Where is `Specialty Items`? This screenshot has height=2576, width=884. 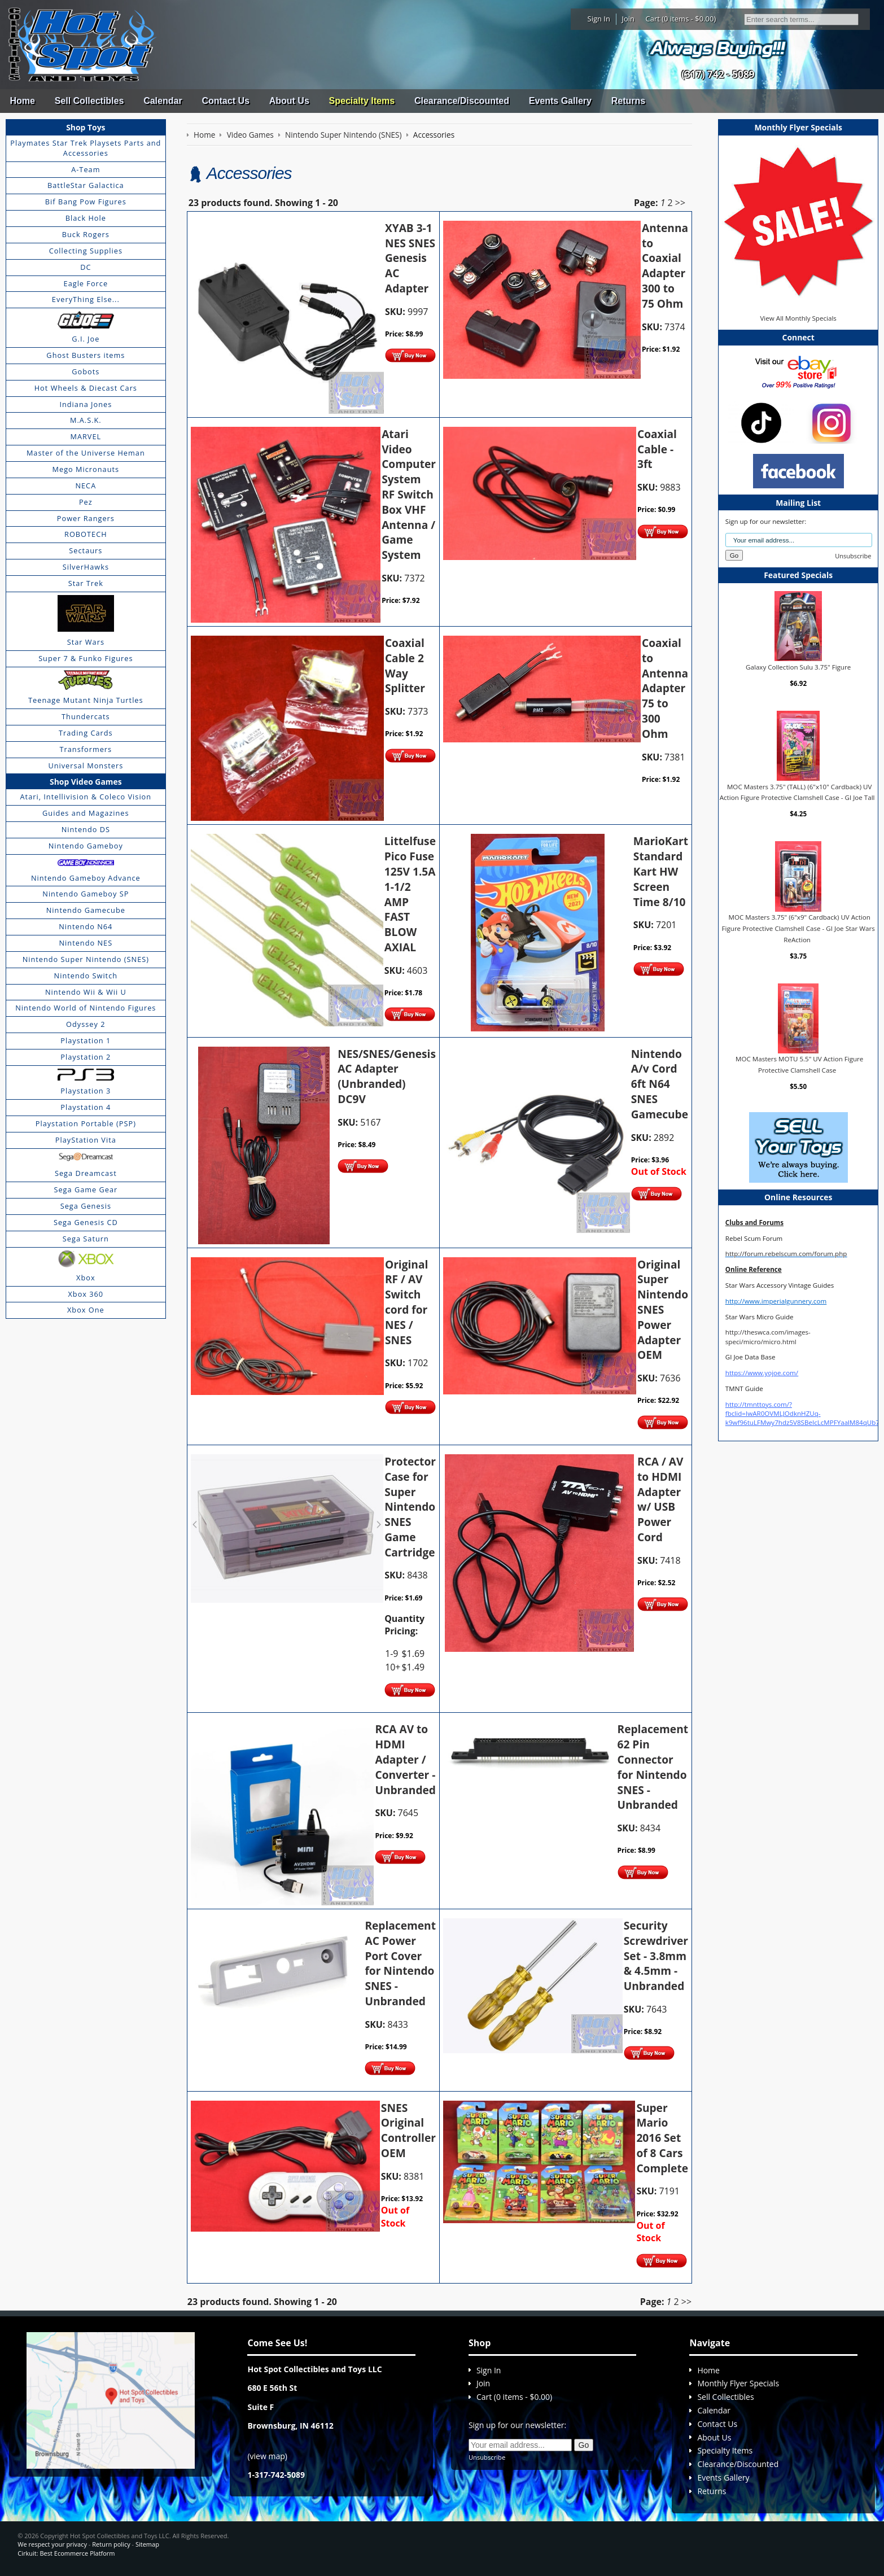 Specialty Items is located at coordinates (362, 101).